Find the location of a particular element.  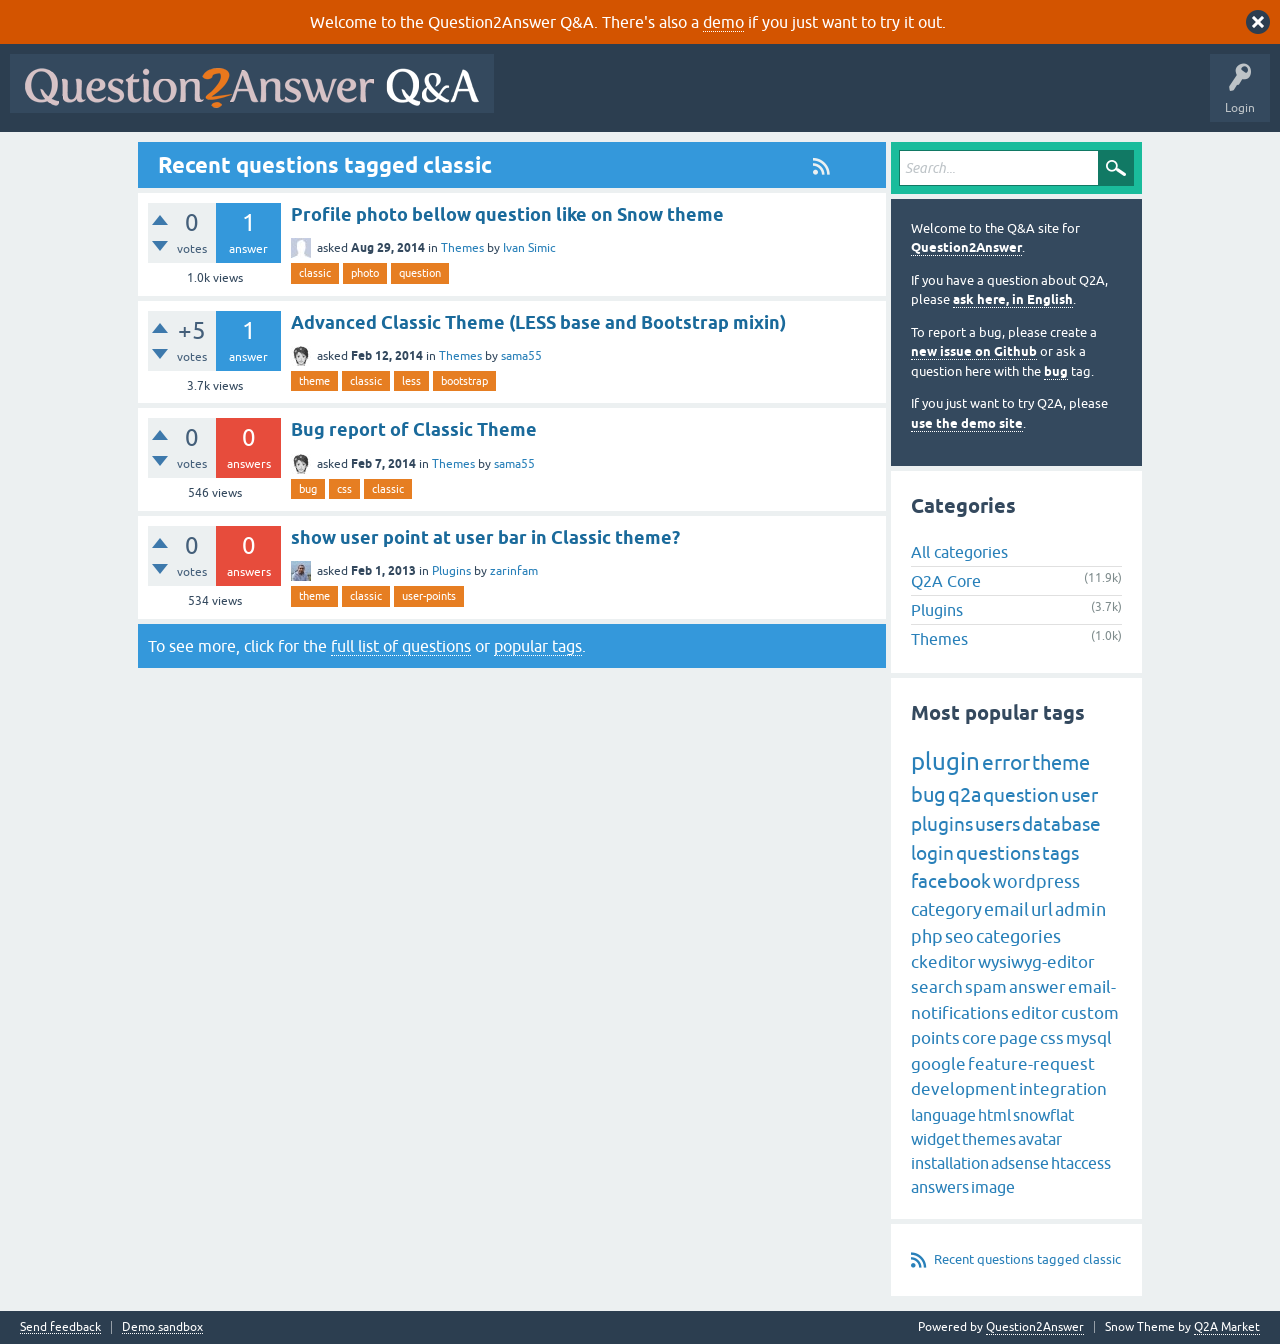

Question2Answer is located at coordinates (966, 247).